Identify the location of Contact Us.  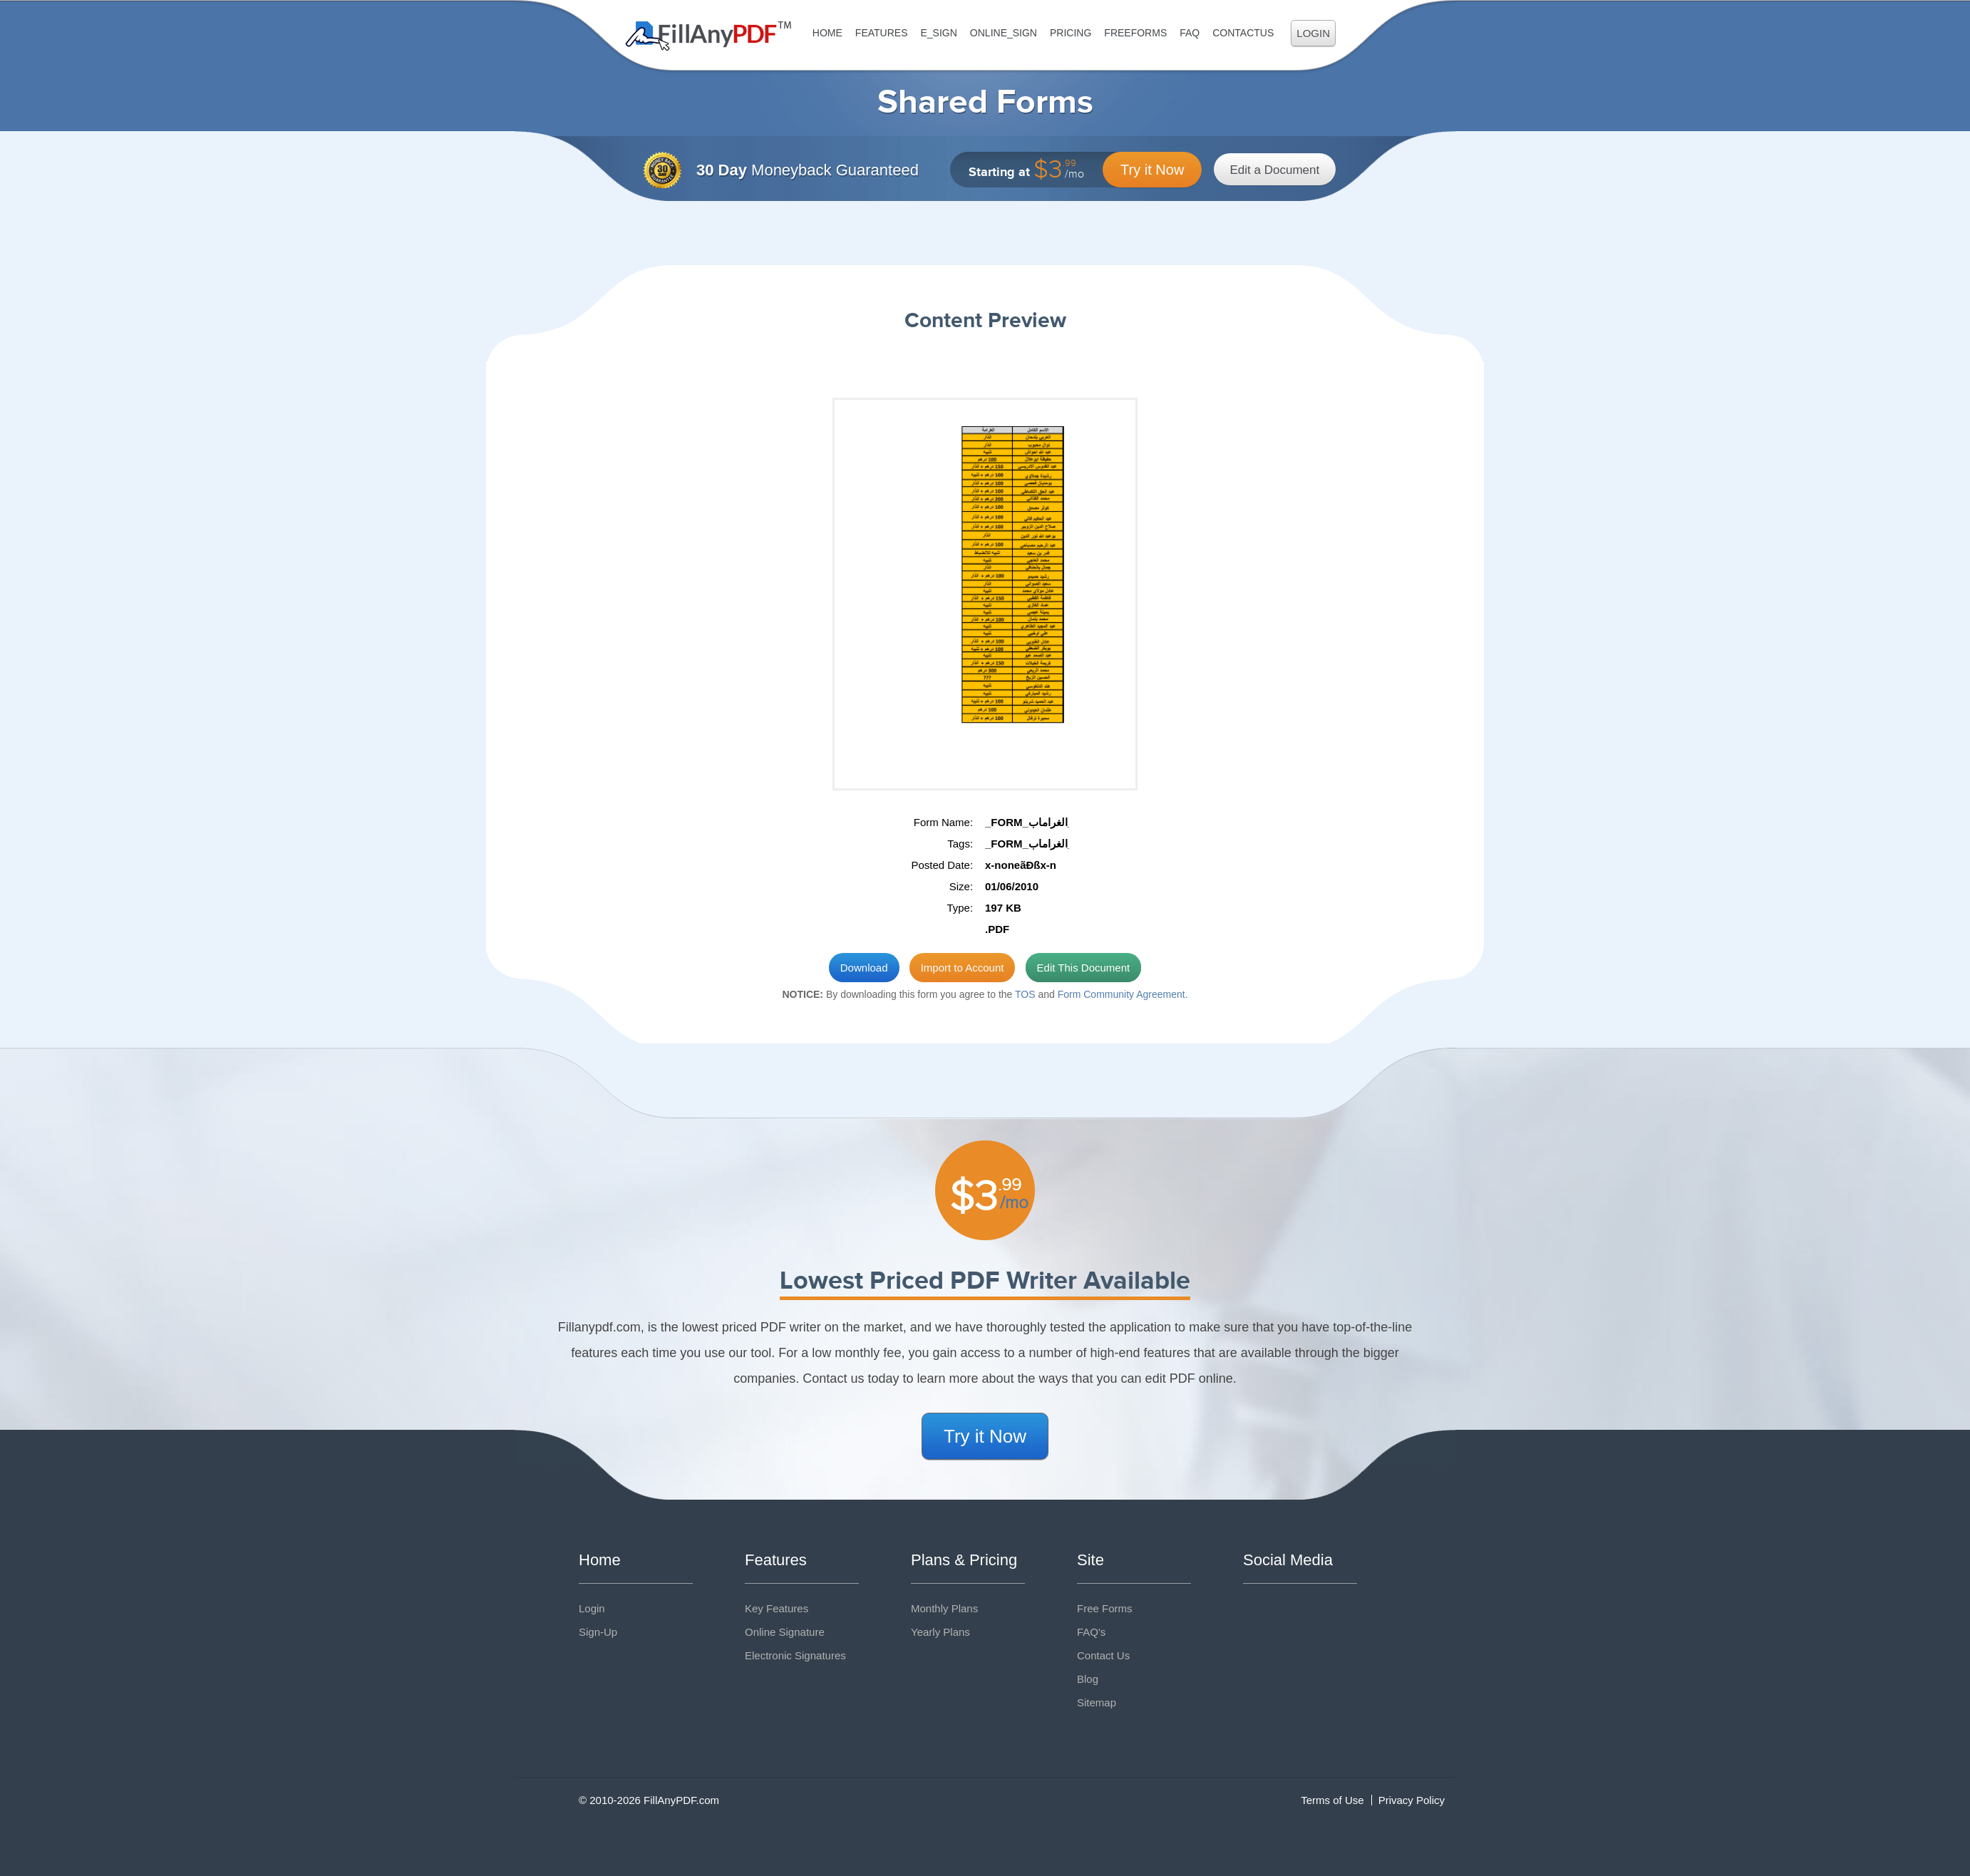
(1103, 1655).